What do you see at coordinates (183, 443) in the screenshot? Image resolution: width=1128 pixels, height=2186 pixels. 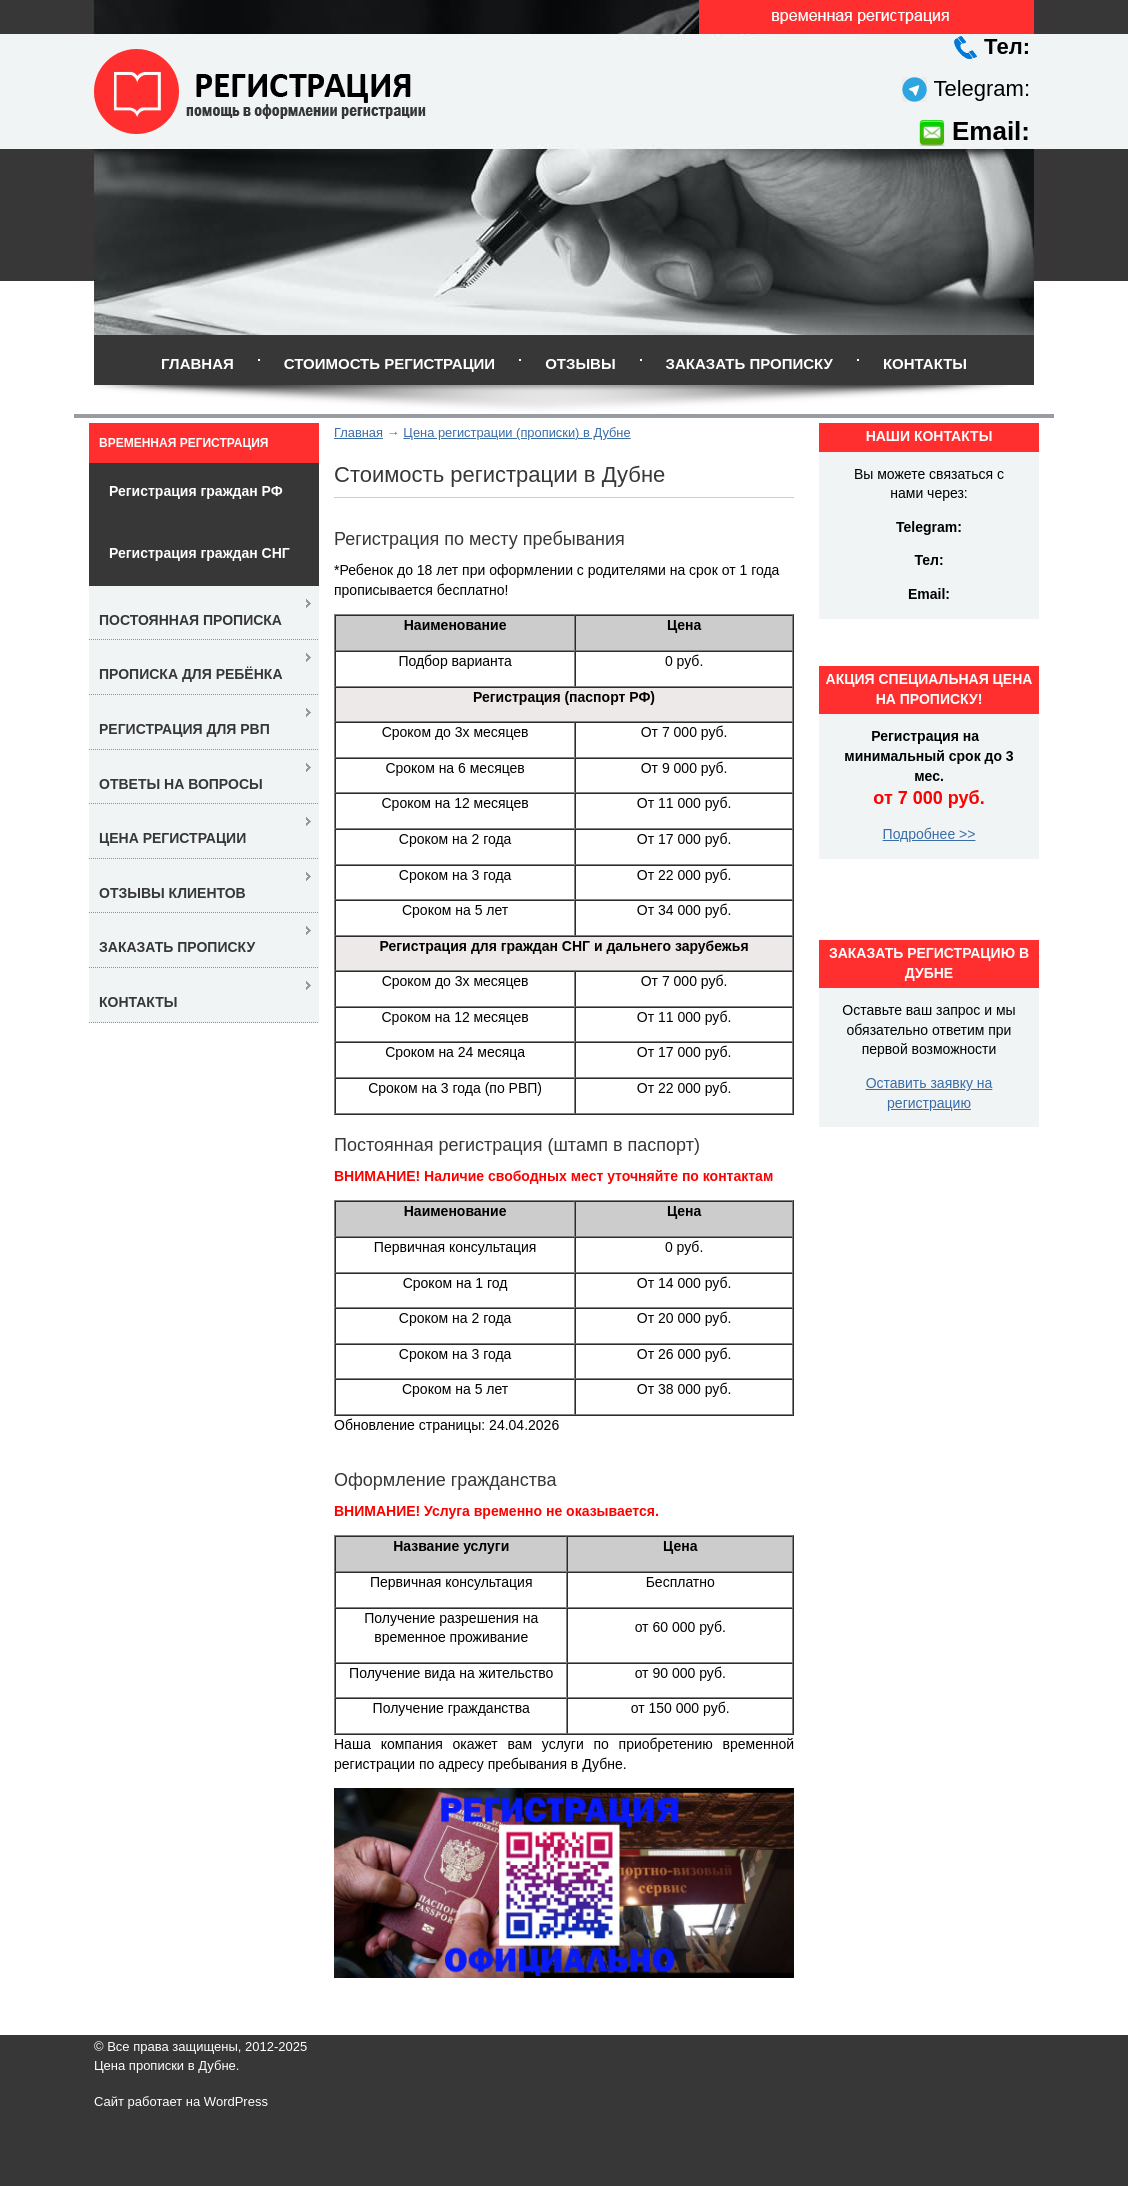 I see `Временная регистрация` at bounding box center [183, 443].